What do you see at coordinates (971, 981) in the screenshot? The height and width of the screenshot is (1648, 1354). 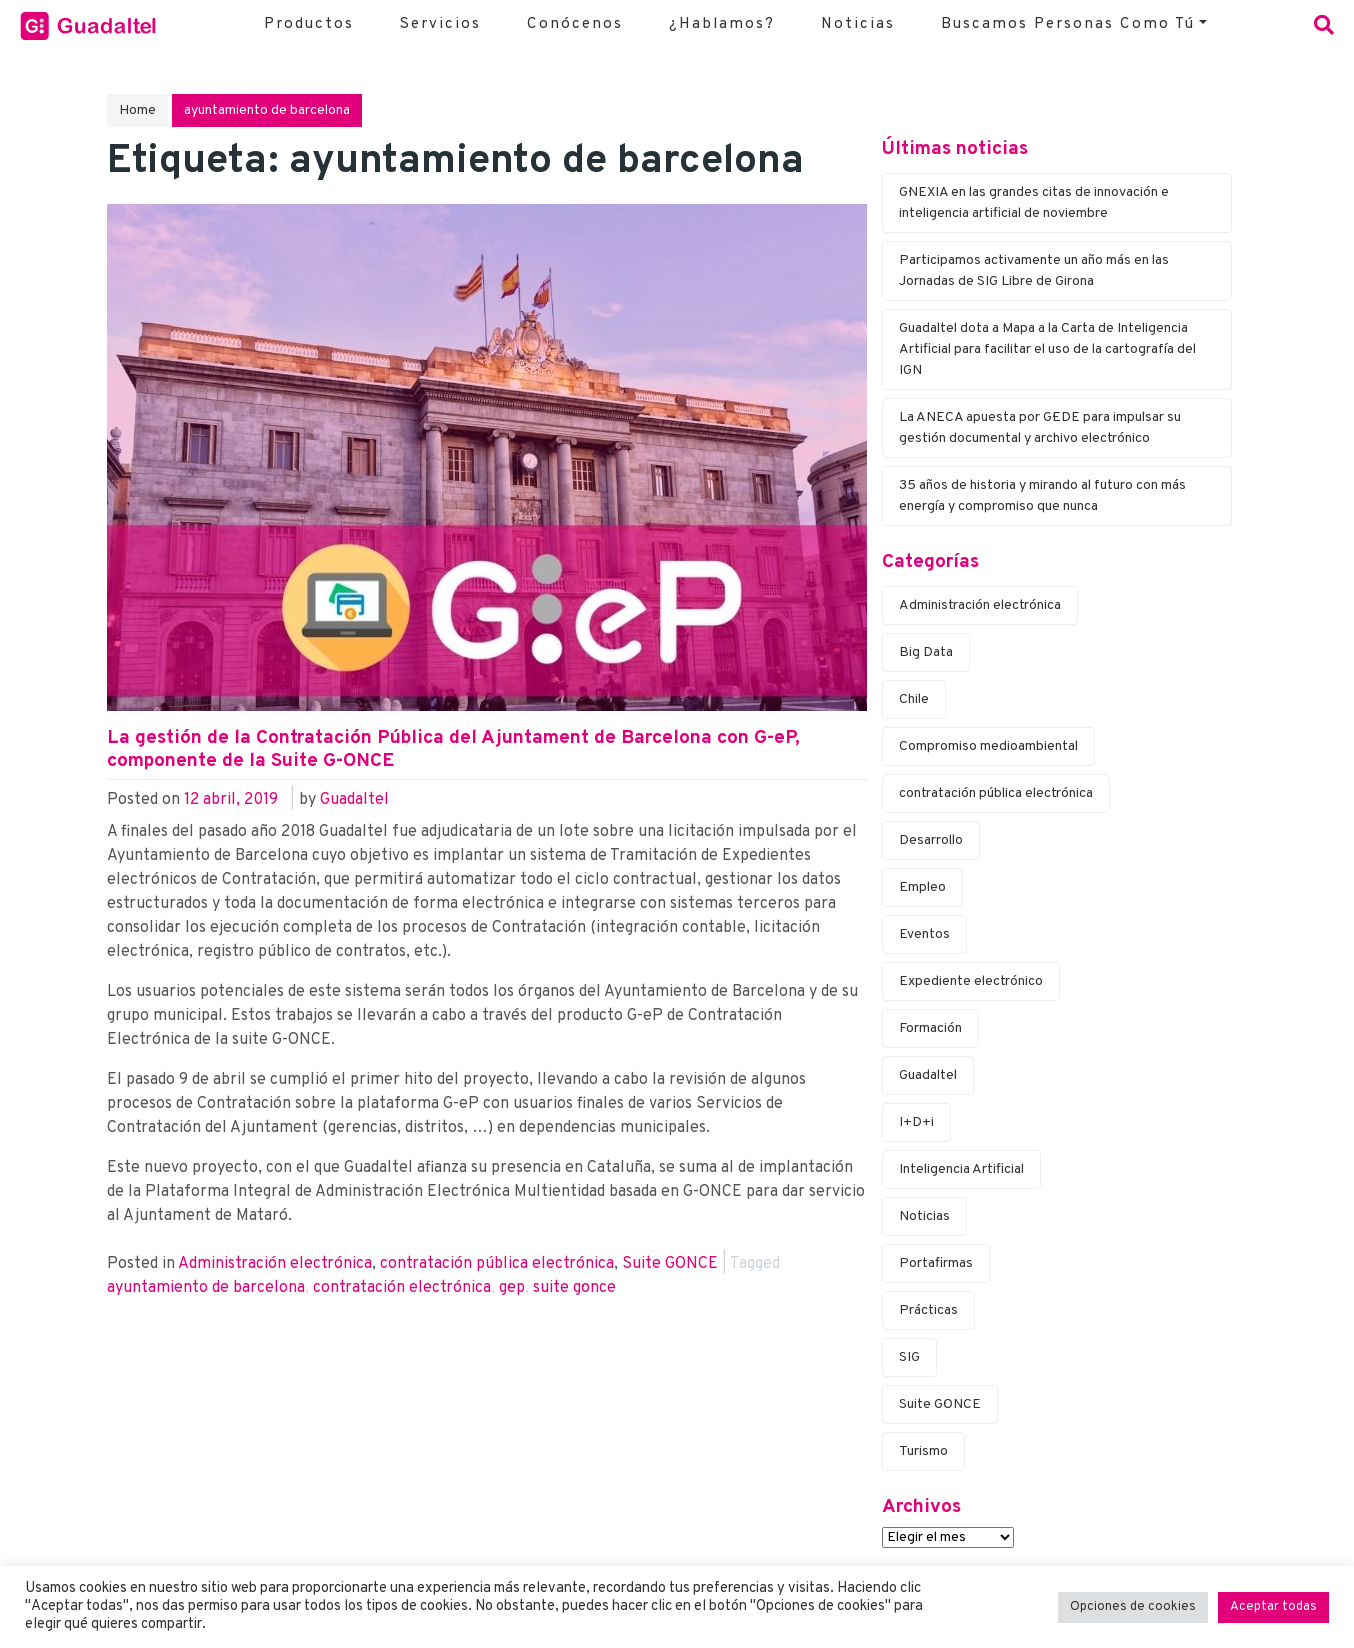 I see `Expediente electrónico` at bounding box center [971, 981].